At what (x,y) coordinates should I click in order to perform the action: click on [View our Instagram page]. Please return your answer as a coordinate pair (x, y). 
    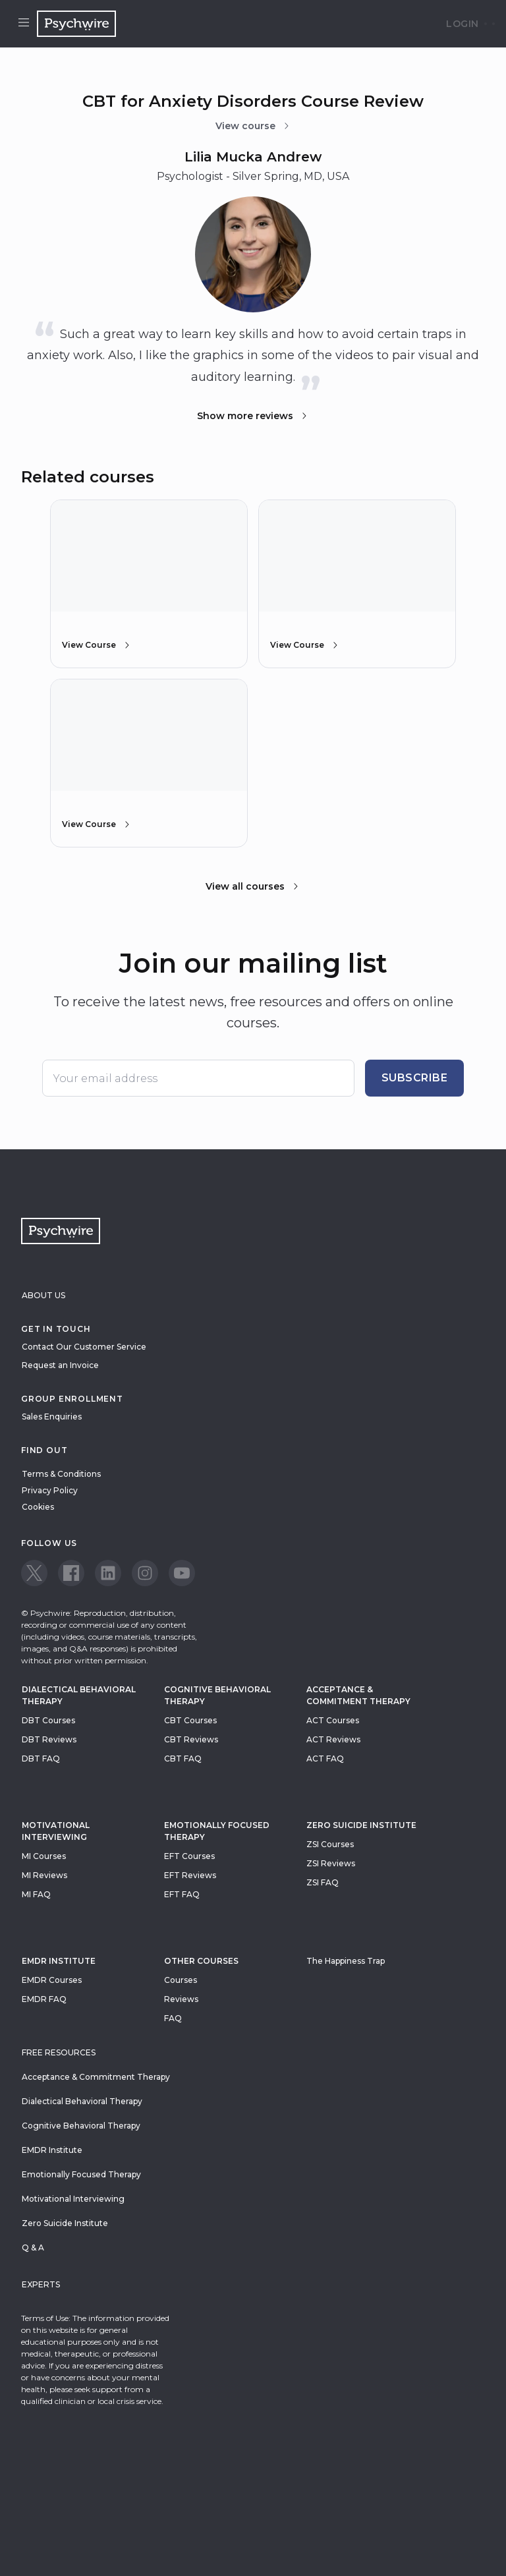
    Looking at the image, I should click on (145, 1573).